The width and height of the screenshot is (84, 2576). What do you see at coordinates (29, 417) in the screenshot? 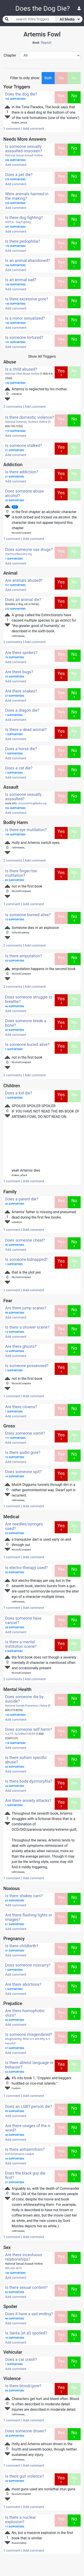
I see `Is there domestic violence?` at bounding box center [29, 417].